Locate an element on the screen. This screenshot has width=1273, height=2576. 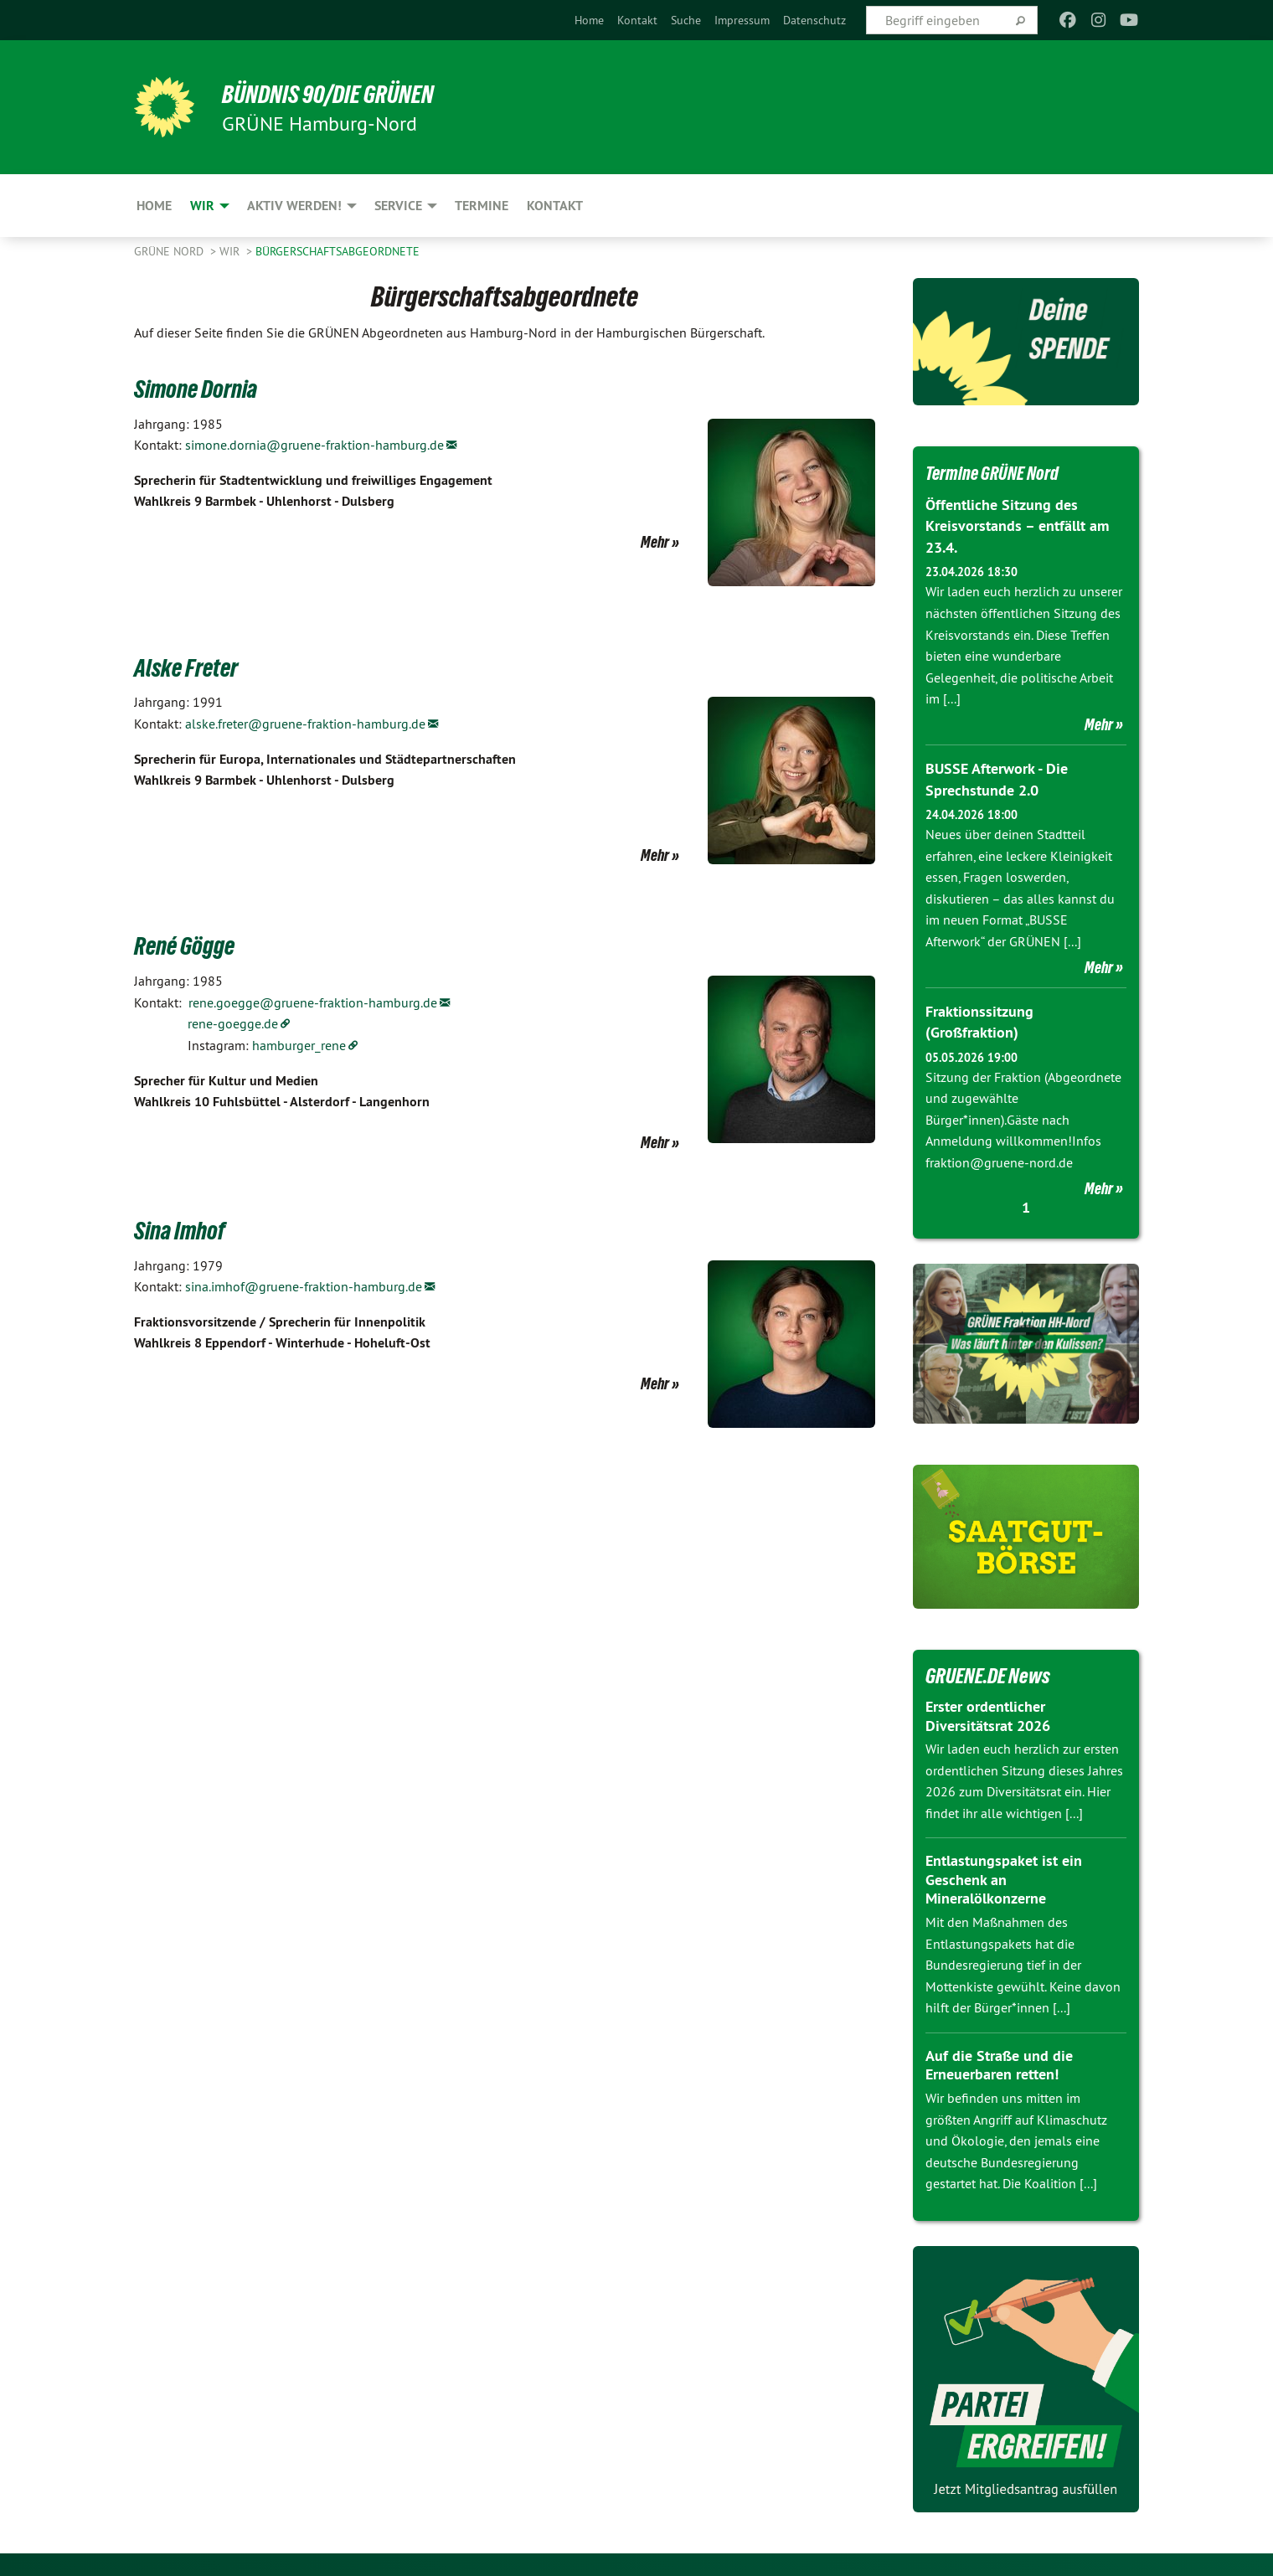
Wir [menuitem] is located at coordinates (202, 205).